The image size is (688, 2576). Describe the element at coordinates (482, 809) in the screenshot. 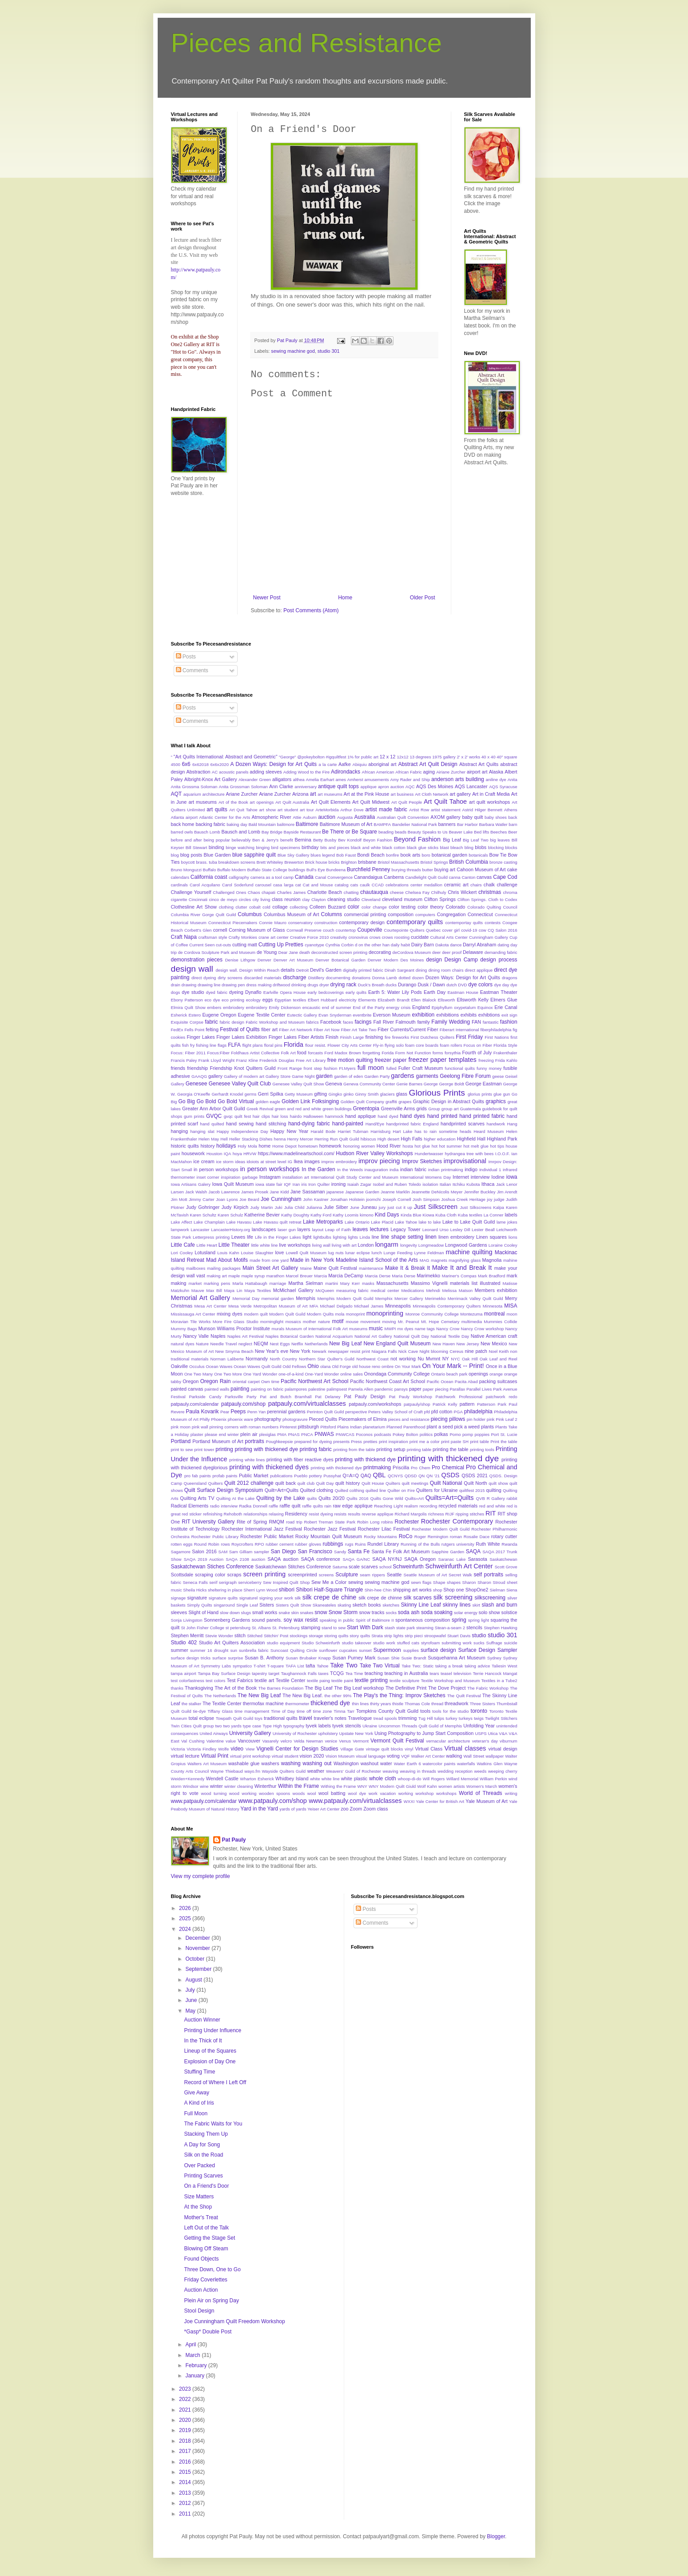

I see `Astrid Hilger Bennett` at that location.